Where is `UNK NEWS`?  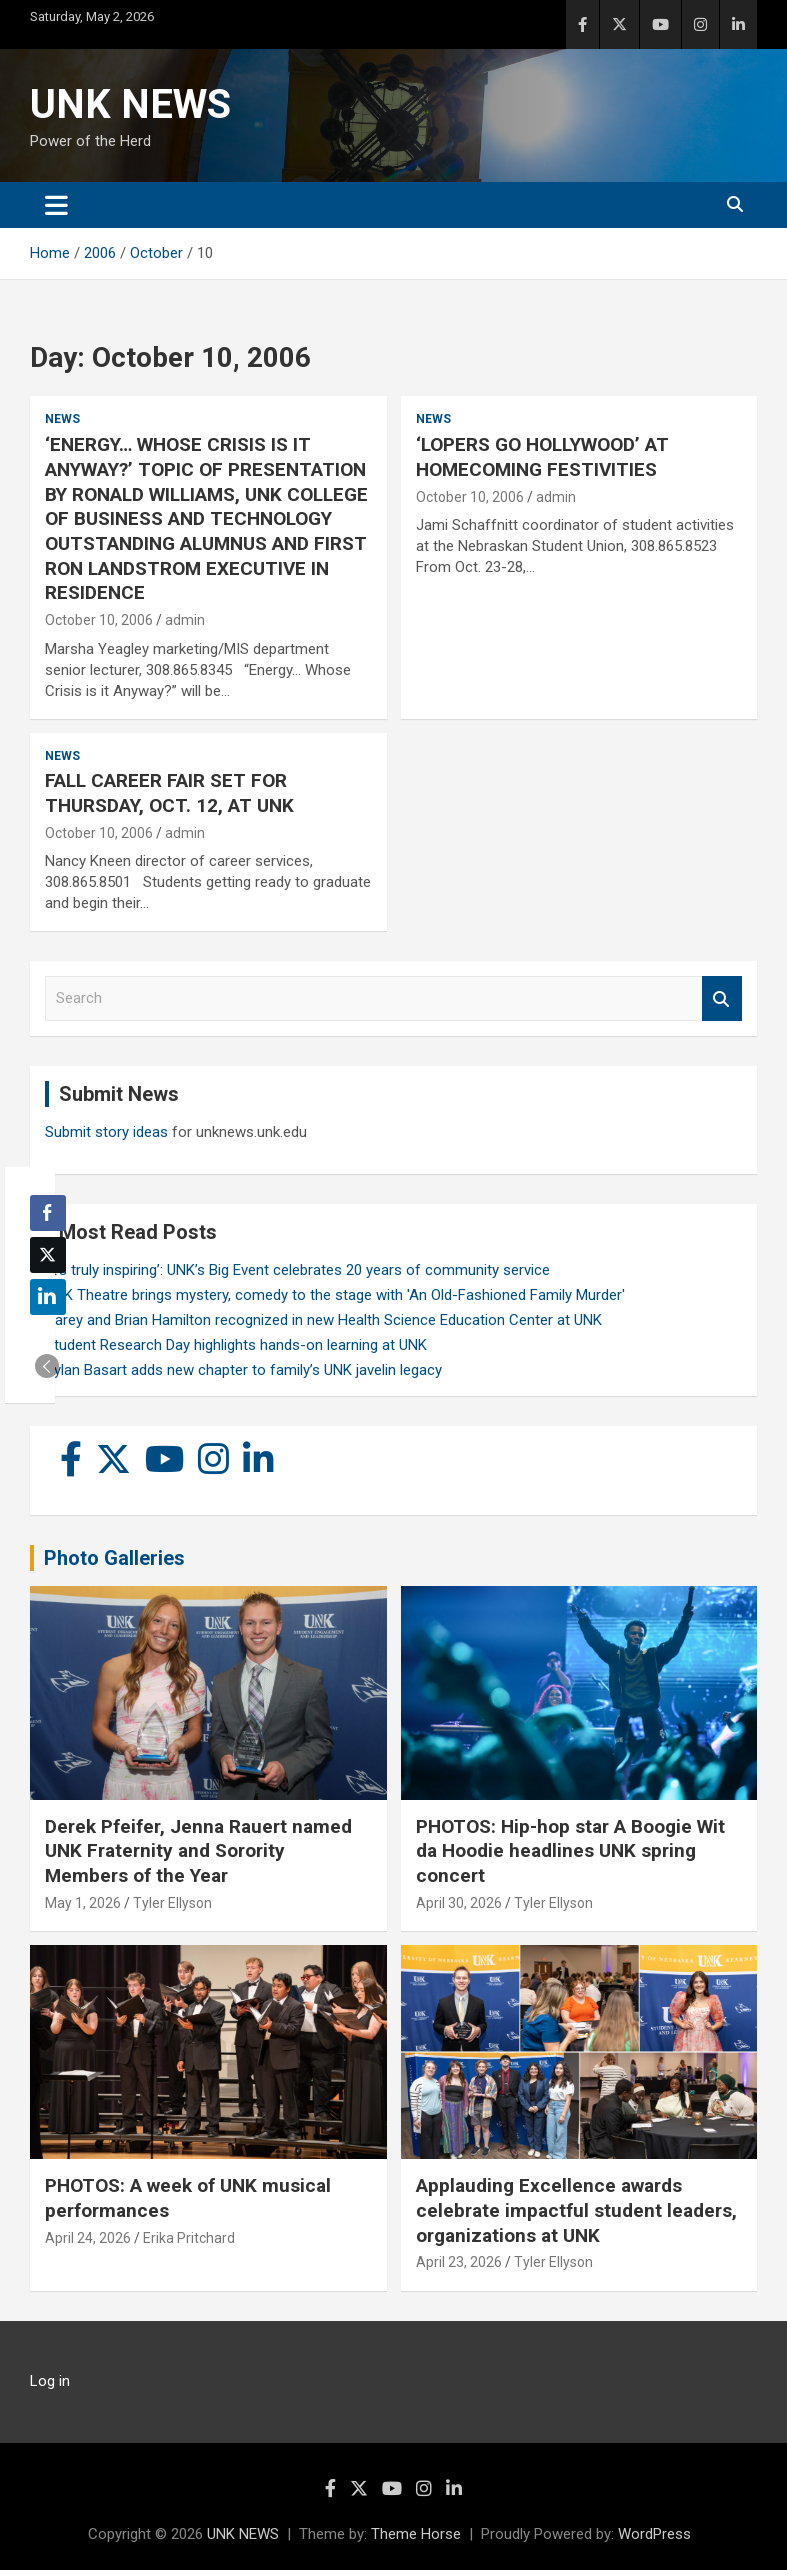
UNK NEWS is located at coordinates (130, 104).